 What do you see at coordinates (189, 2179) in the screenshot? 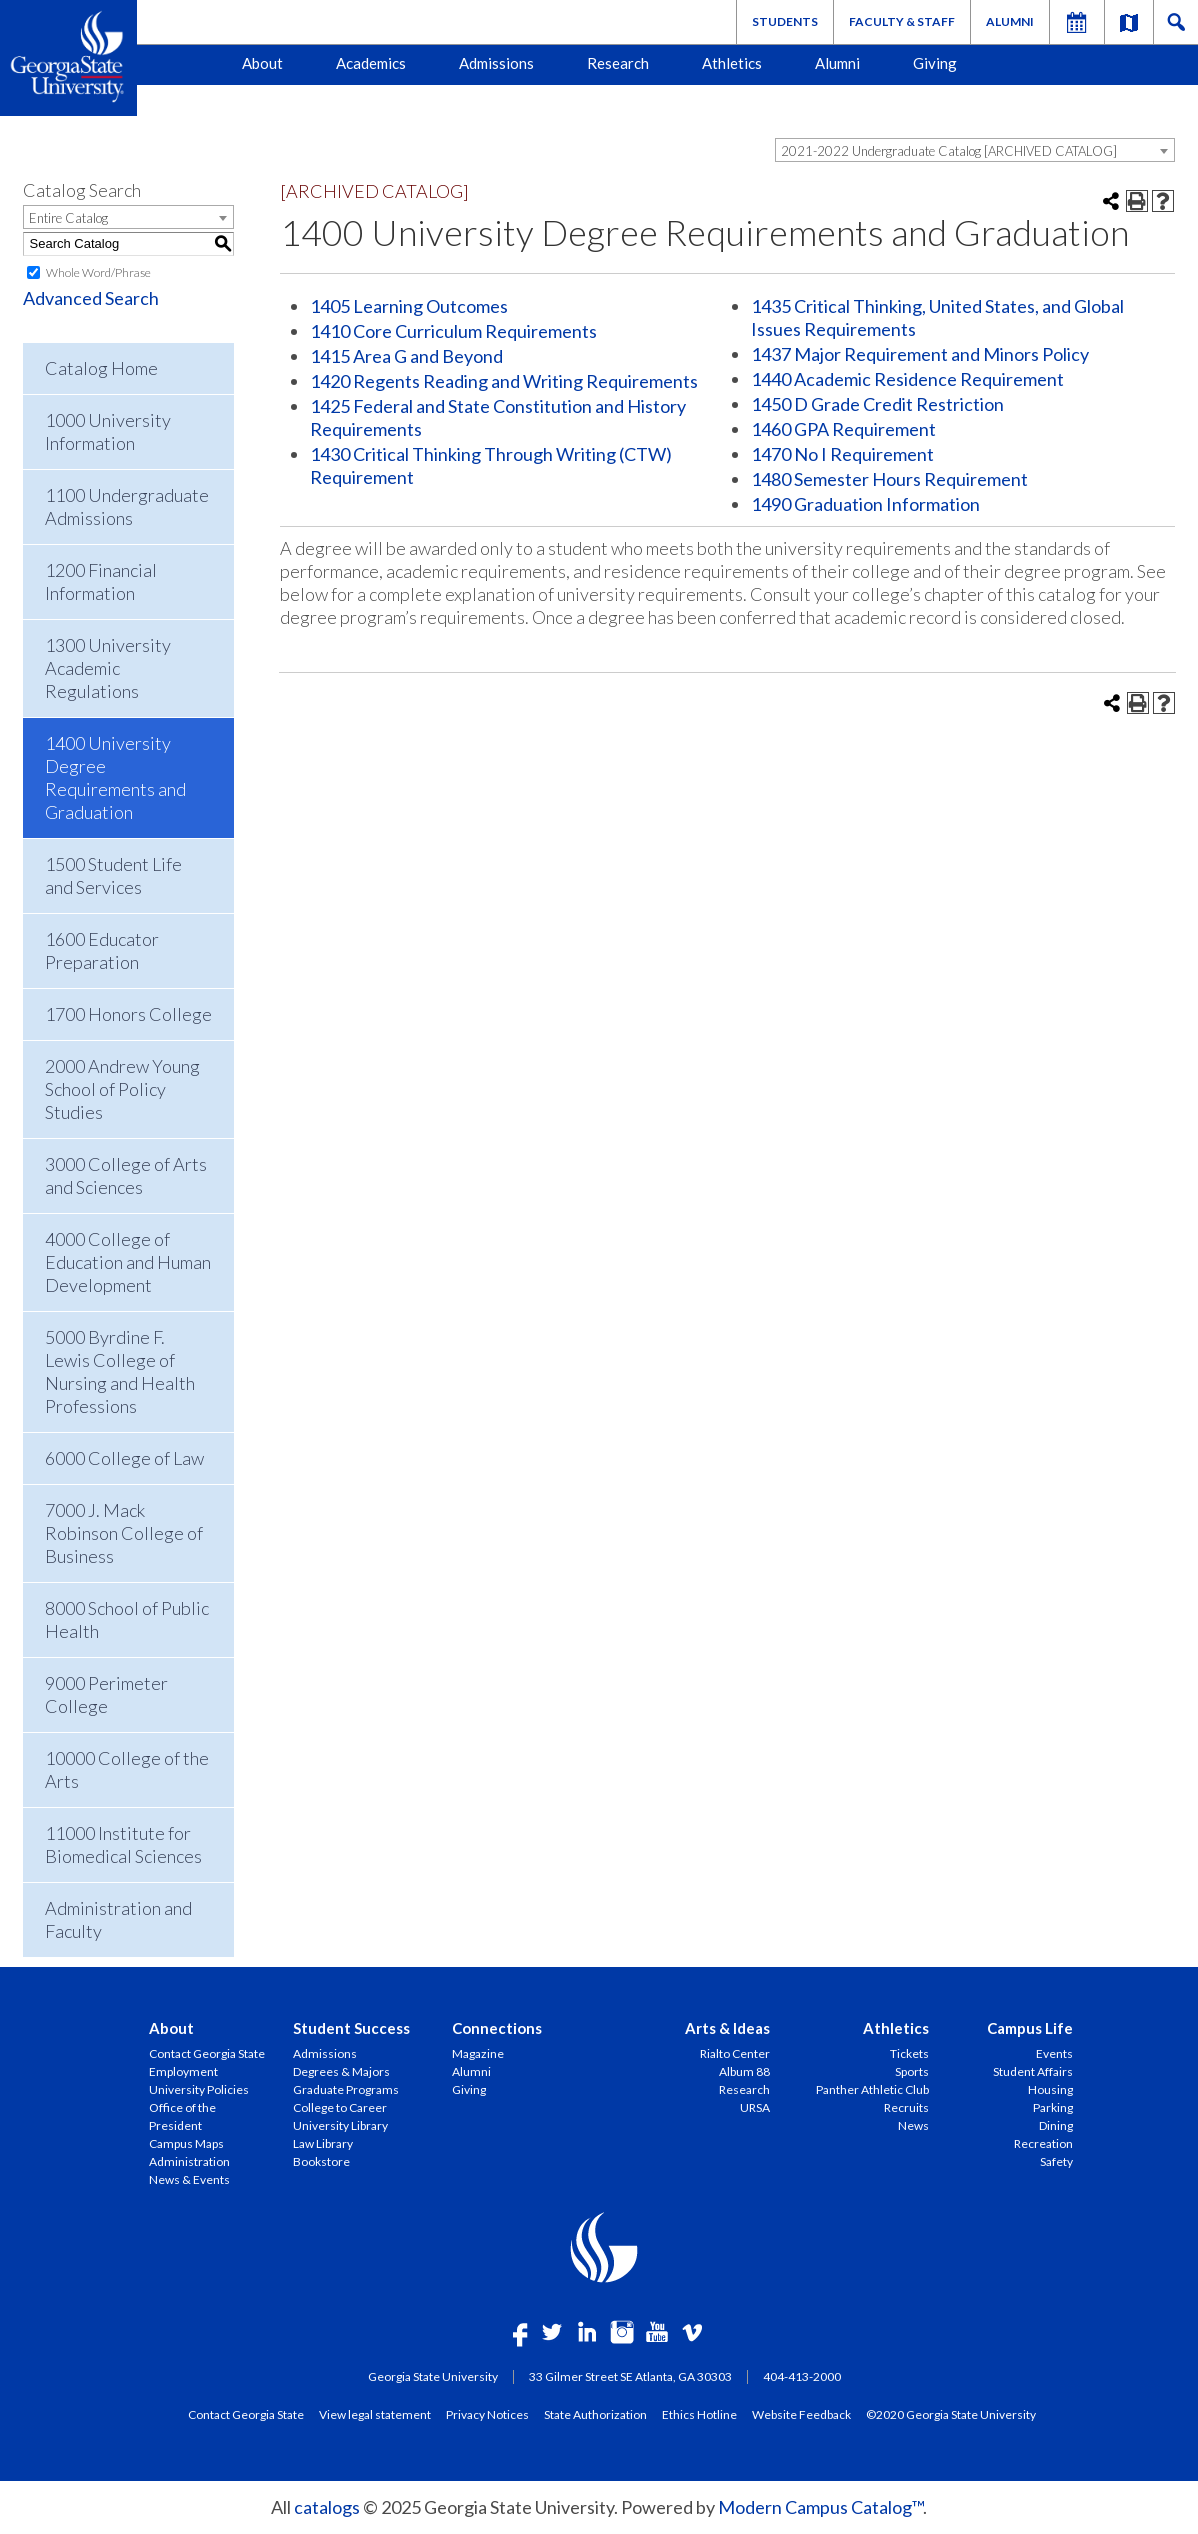
I see `News & Events` at bounding box center [189, 2179].